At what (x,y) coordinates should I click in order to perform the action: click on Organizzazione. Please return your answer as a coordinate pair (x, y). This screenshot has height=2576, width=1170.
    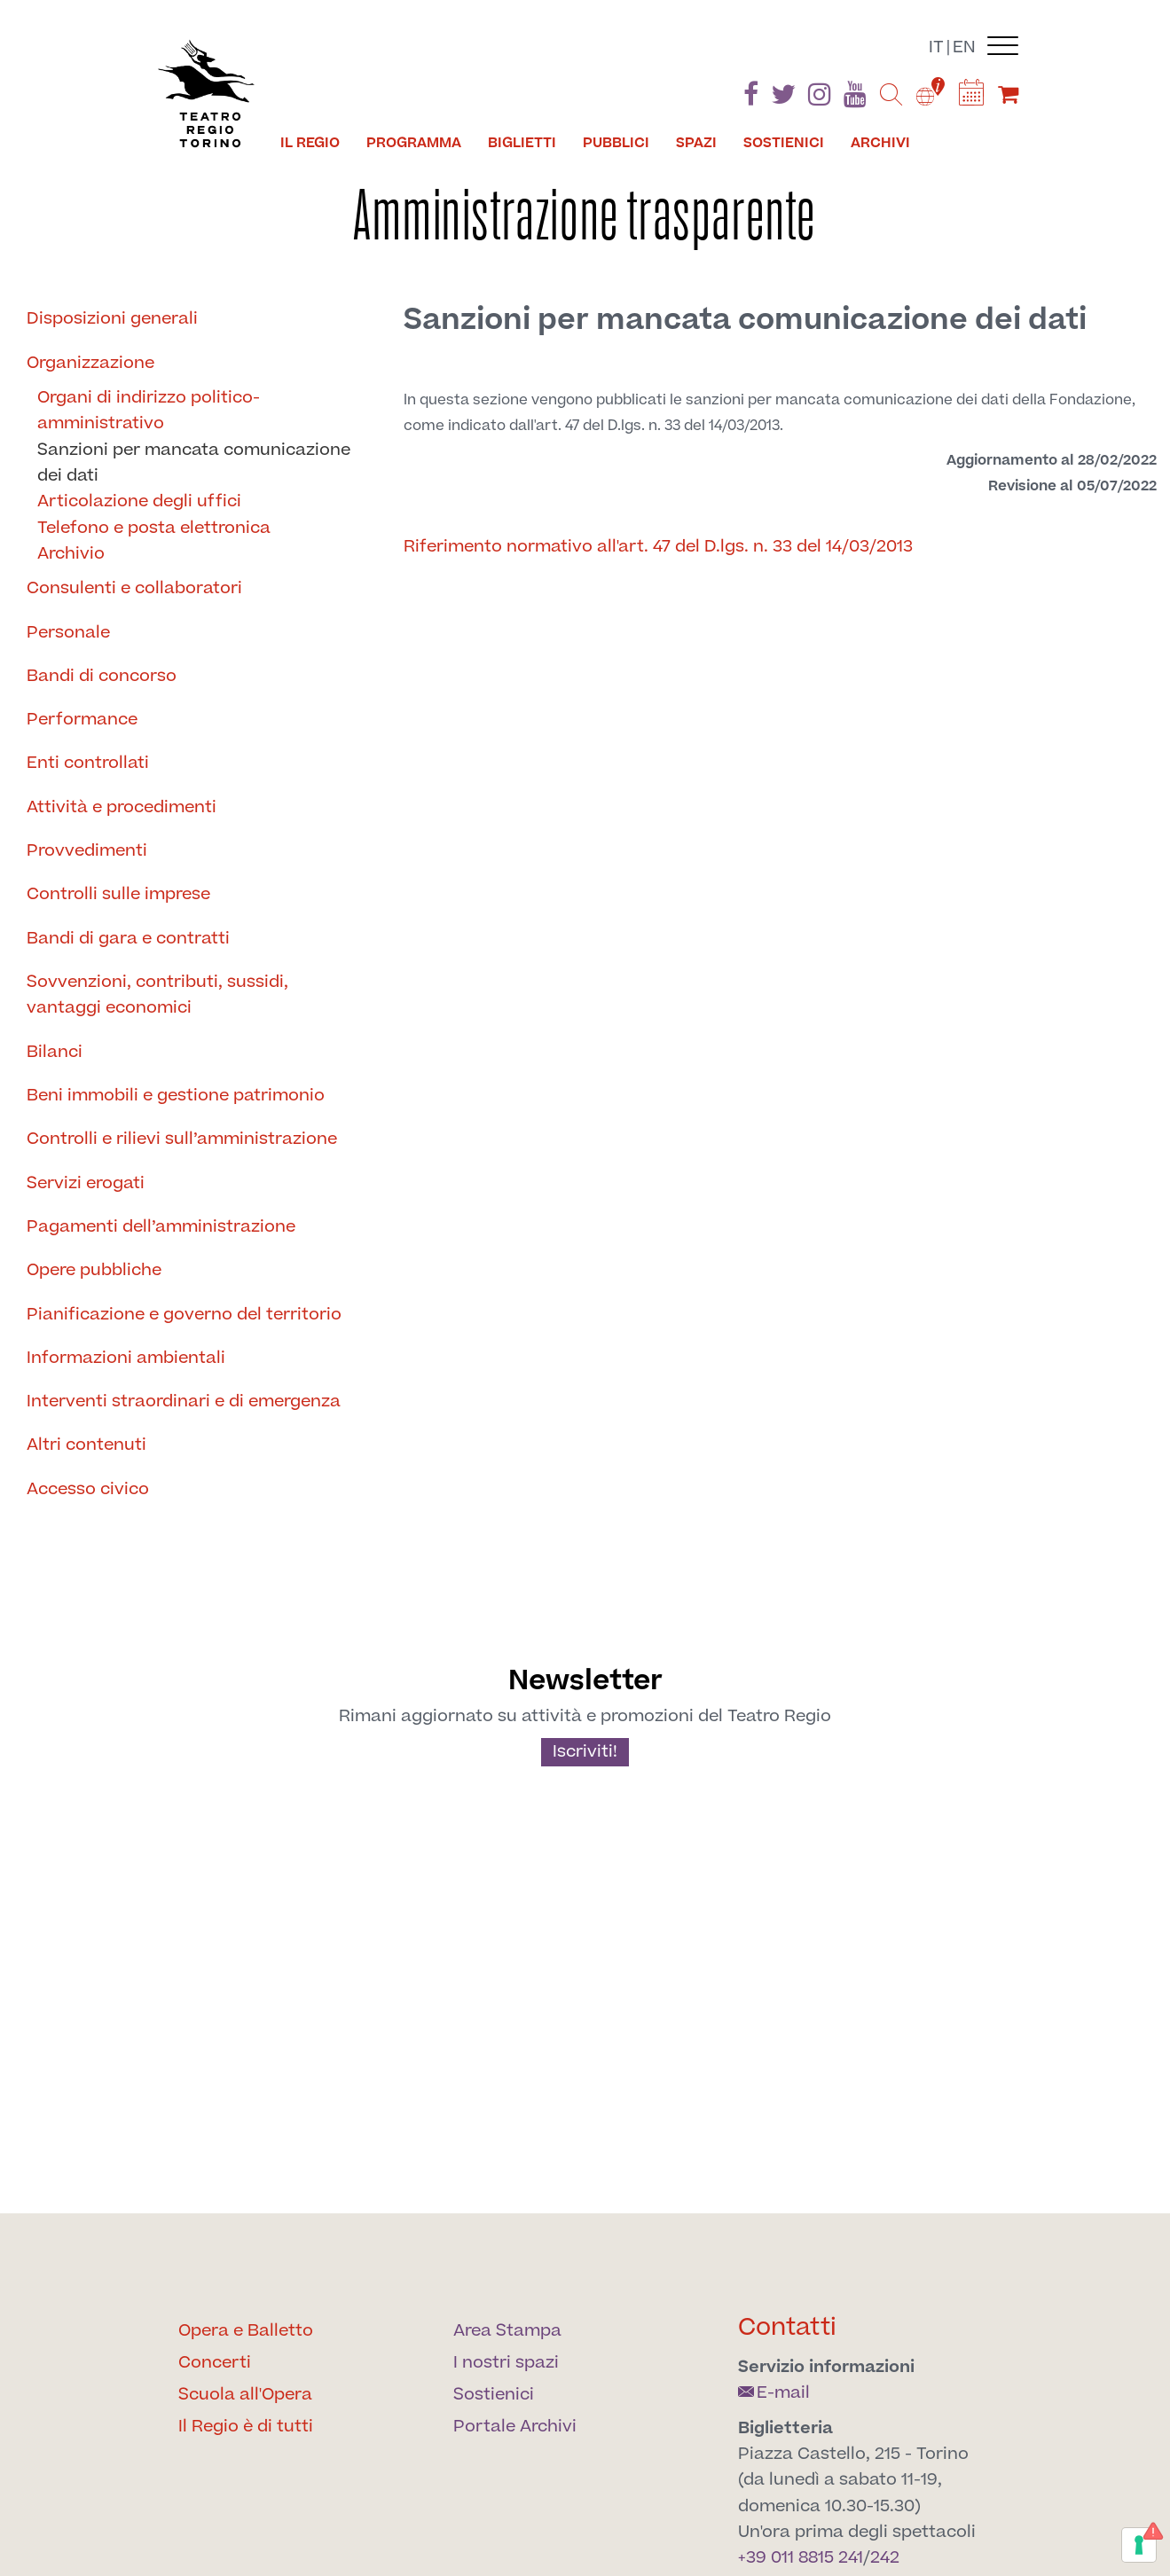
    Looking at the image, I should click on (90, 363).